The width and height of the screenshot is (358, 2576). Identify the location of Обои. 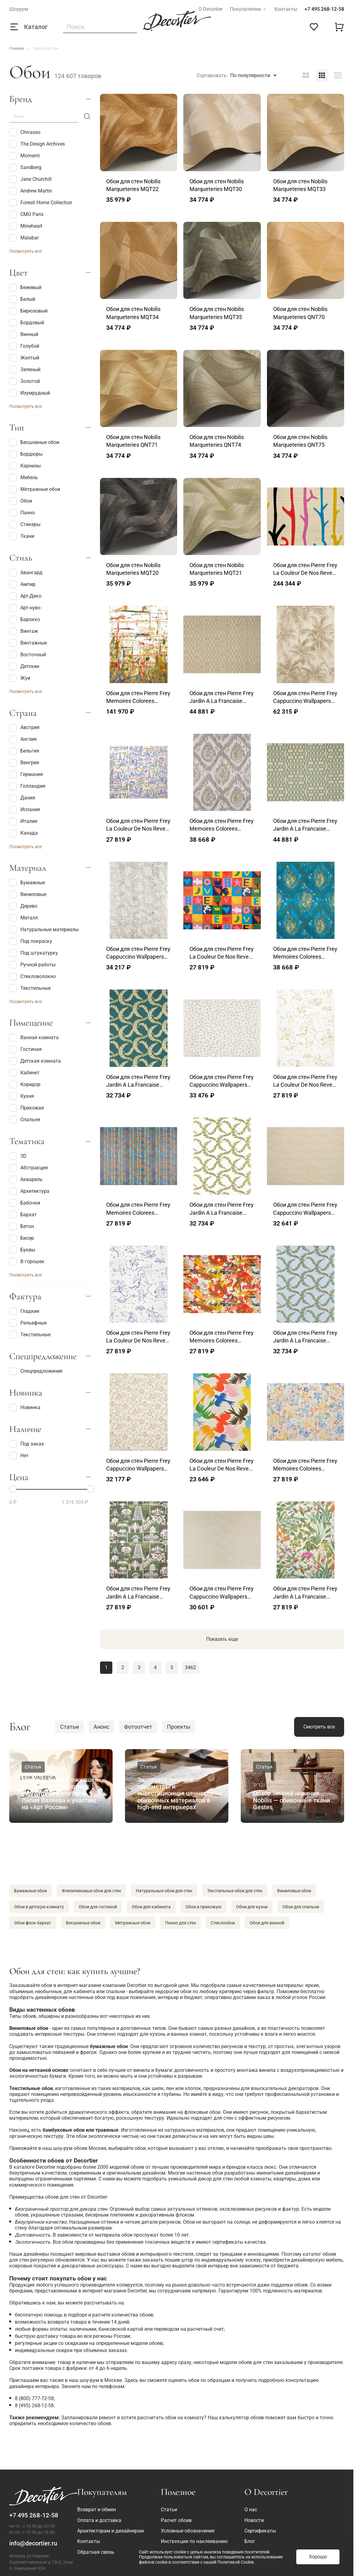
(20, 501).